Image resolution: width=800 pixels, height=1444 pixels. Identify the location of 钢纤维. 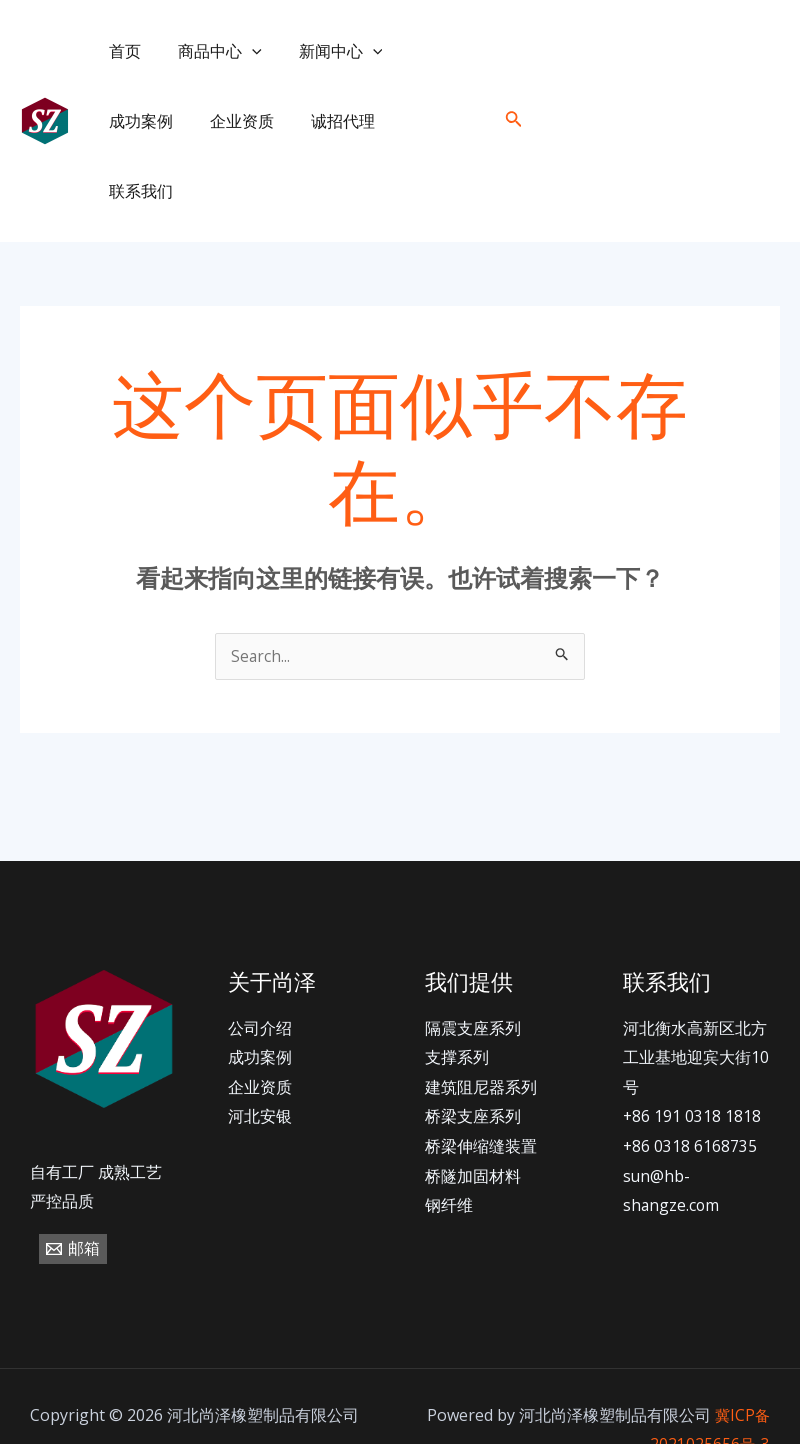
(449, 1137).